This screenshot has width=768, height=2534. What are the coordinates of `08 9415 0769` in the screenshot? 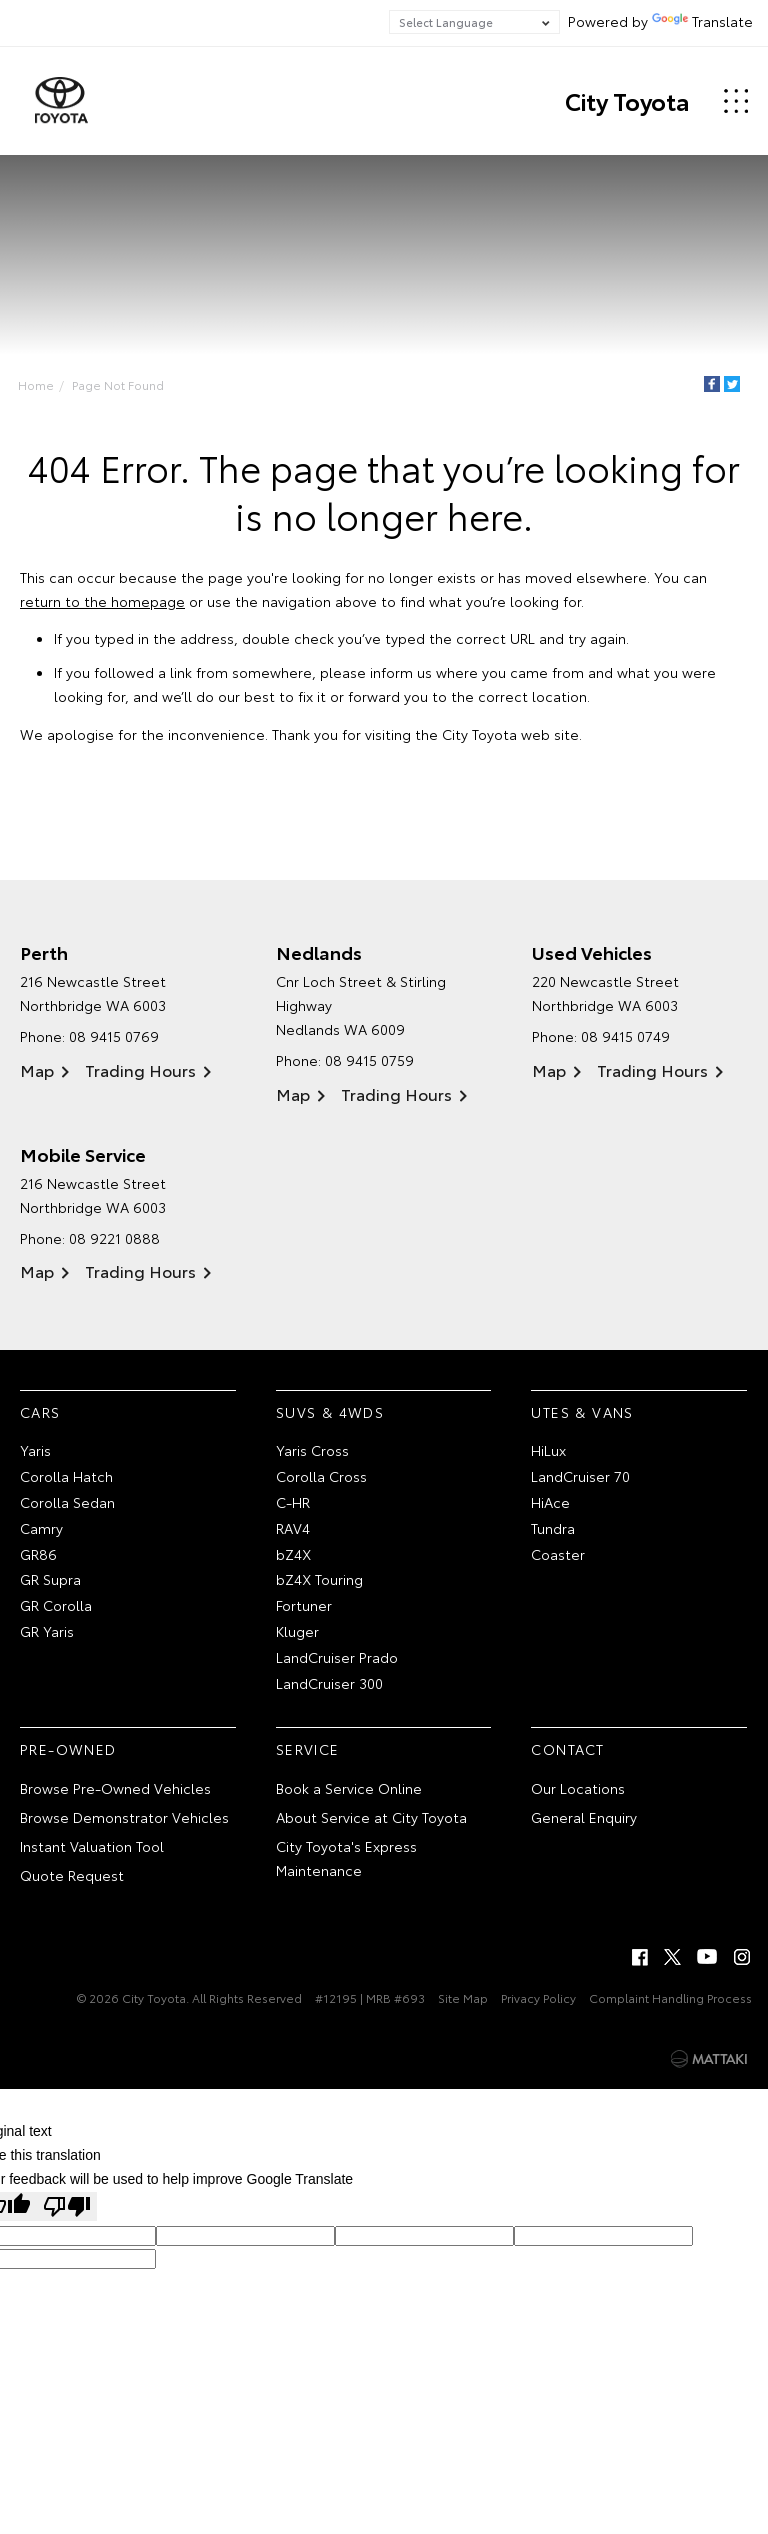 It's located at (114, 1037).